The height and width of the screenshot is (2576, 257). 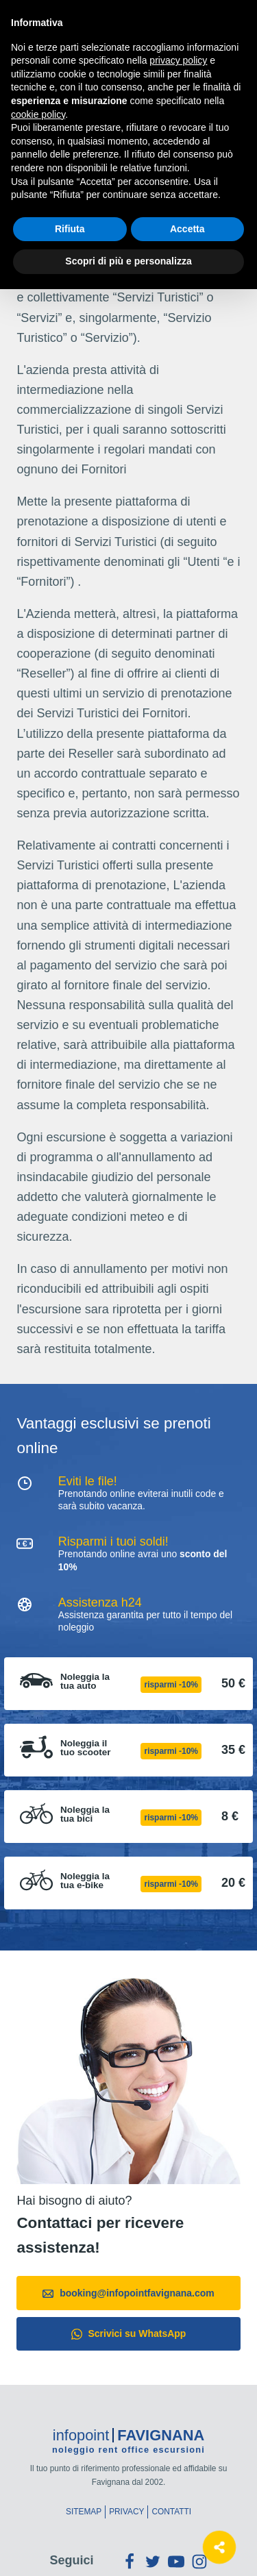 I want to click on Sitemap, so click(x=83, y=2511).